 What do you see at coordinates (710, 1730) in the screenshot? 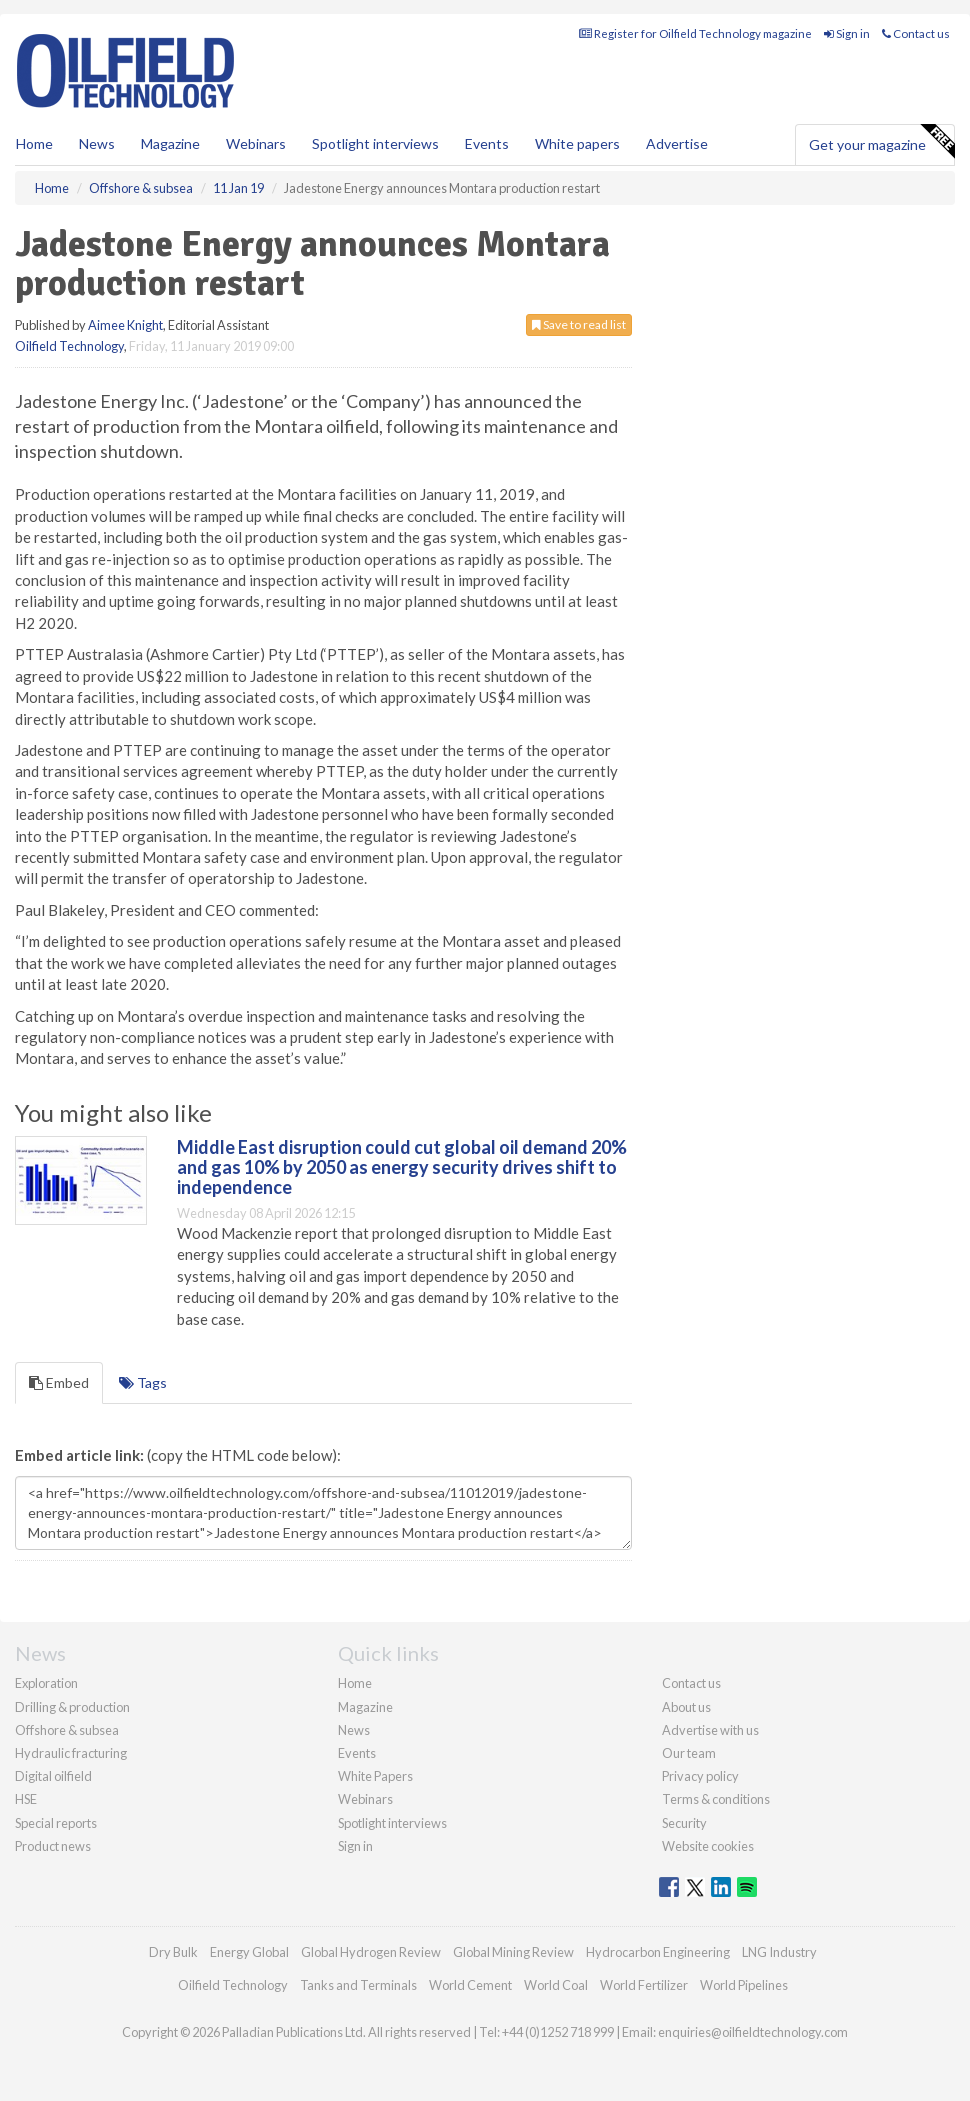
I see `Advertise with us` at bounding box center [710, 1730].